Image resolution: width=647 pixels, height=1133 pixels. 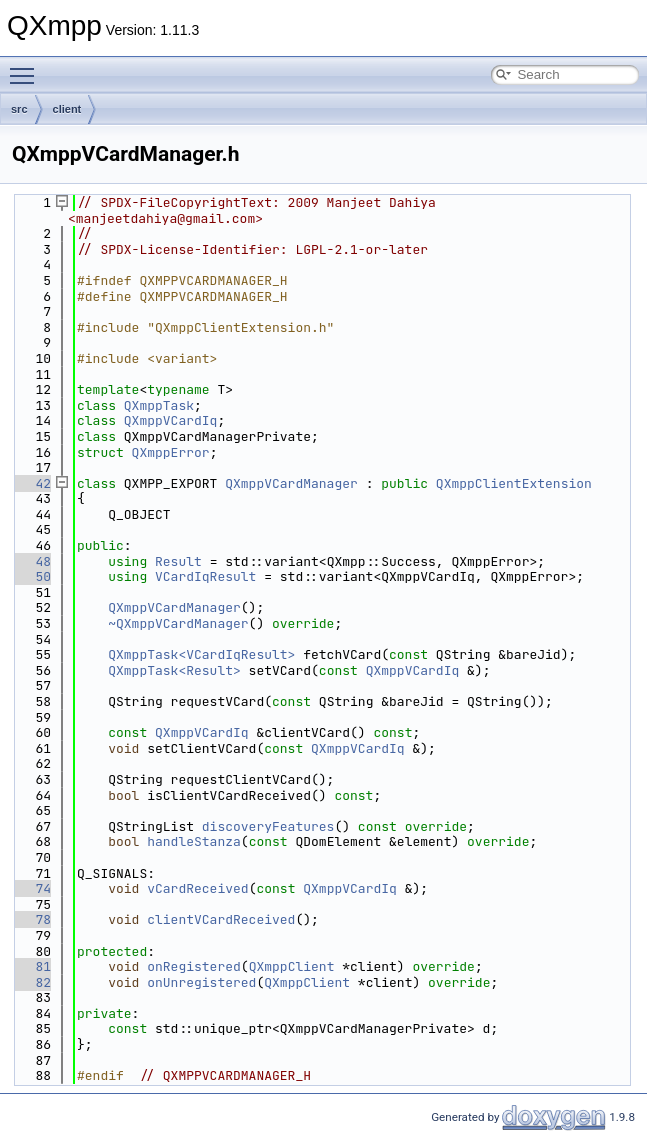 What do you see at coordinates (194, 966) in the screenshot?
I see `onRegistered` at bounding box center [194, 966].